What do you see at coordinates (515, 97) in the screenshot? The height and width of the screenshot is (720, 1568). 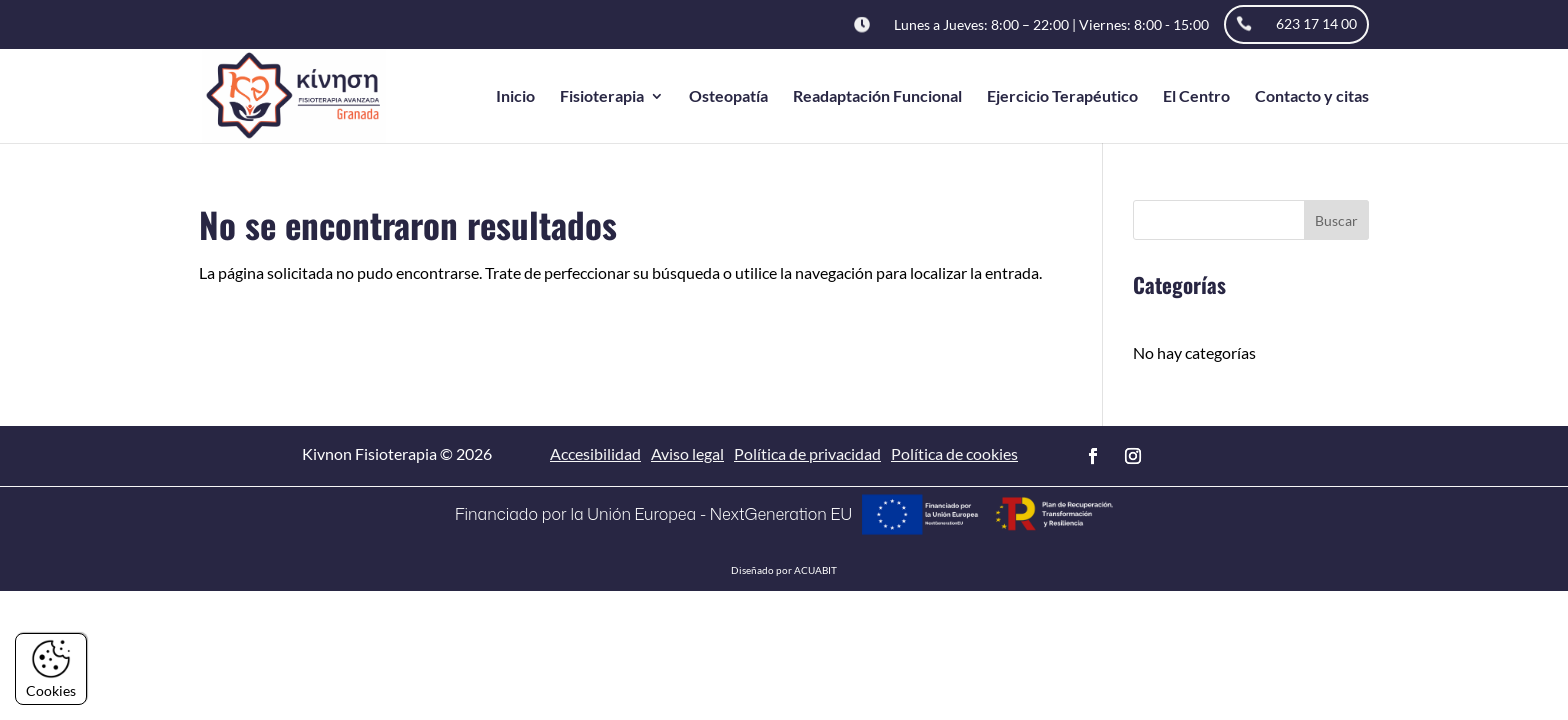 I see `Inicio` at bounding box center [515, 97].